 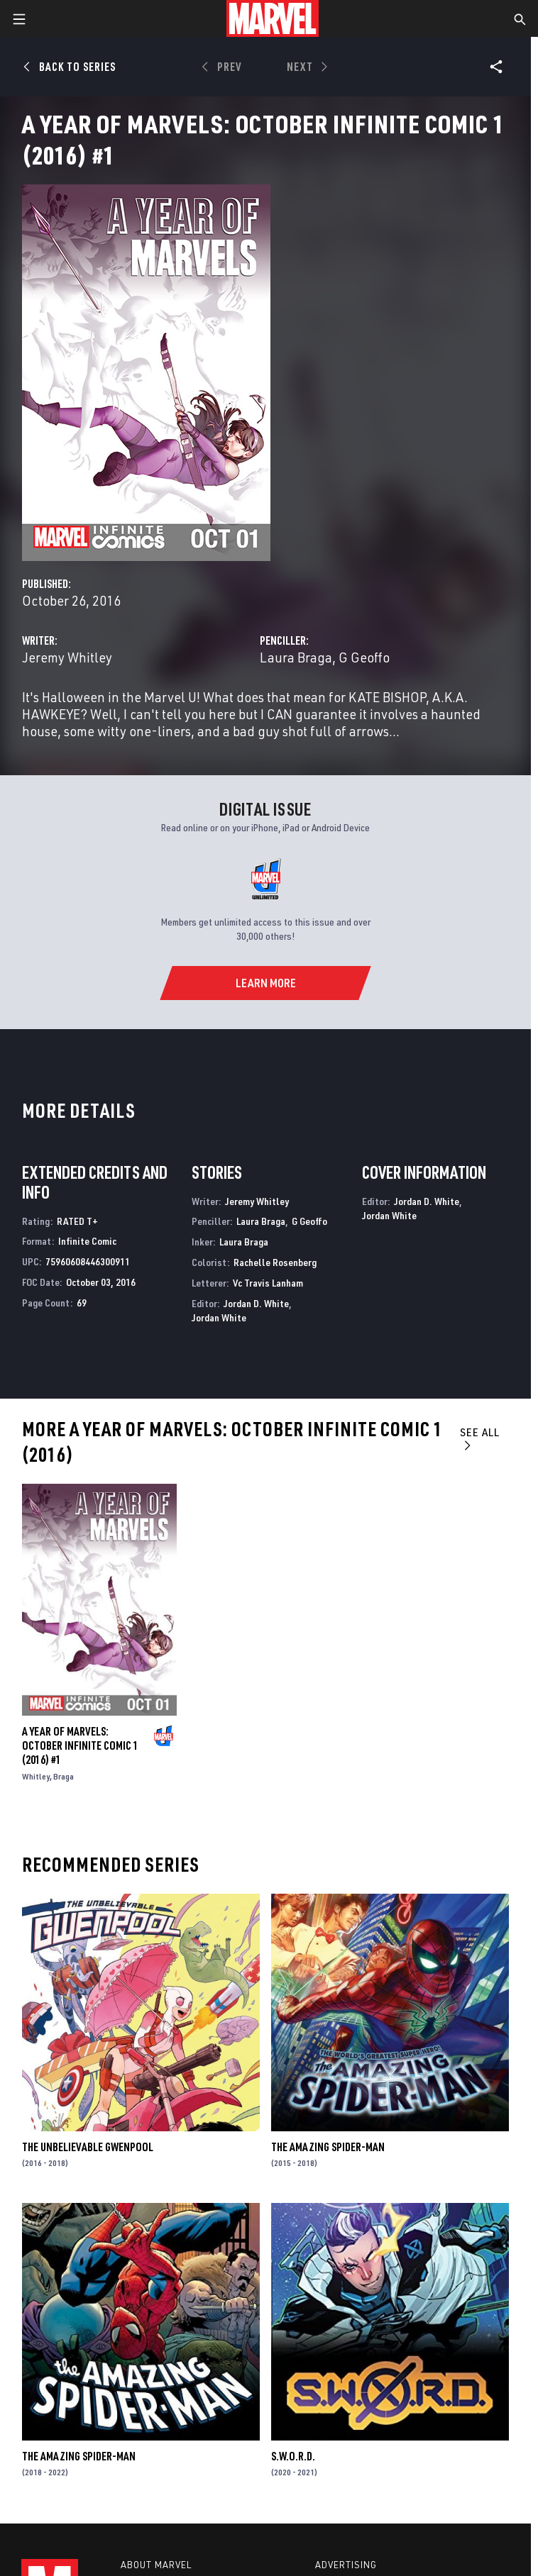 What do you see at coordinates (256, 1303) in the screenshot?
I see `Jordan D. White` at bounding box center [256, 1303].